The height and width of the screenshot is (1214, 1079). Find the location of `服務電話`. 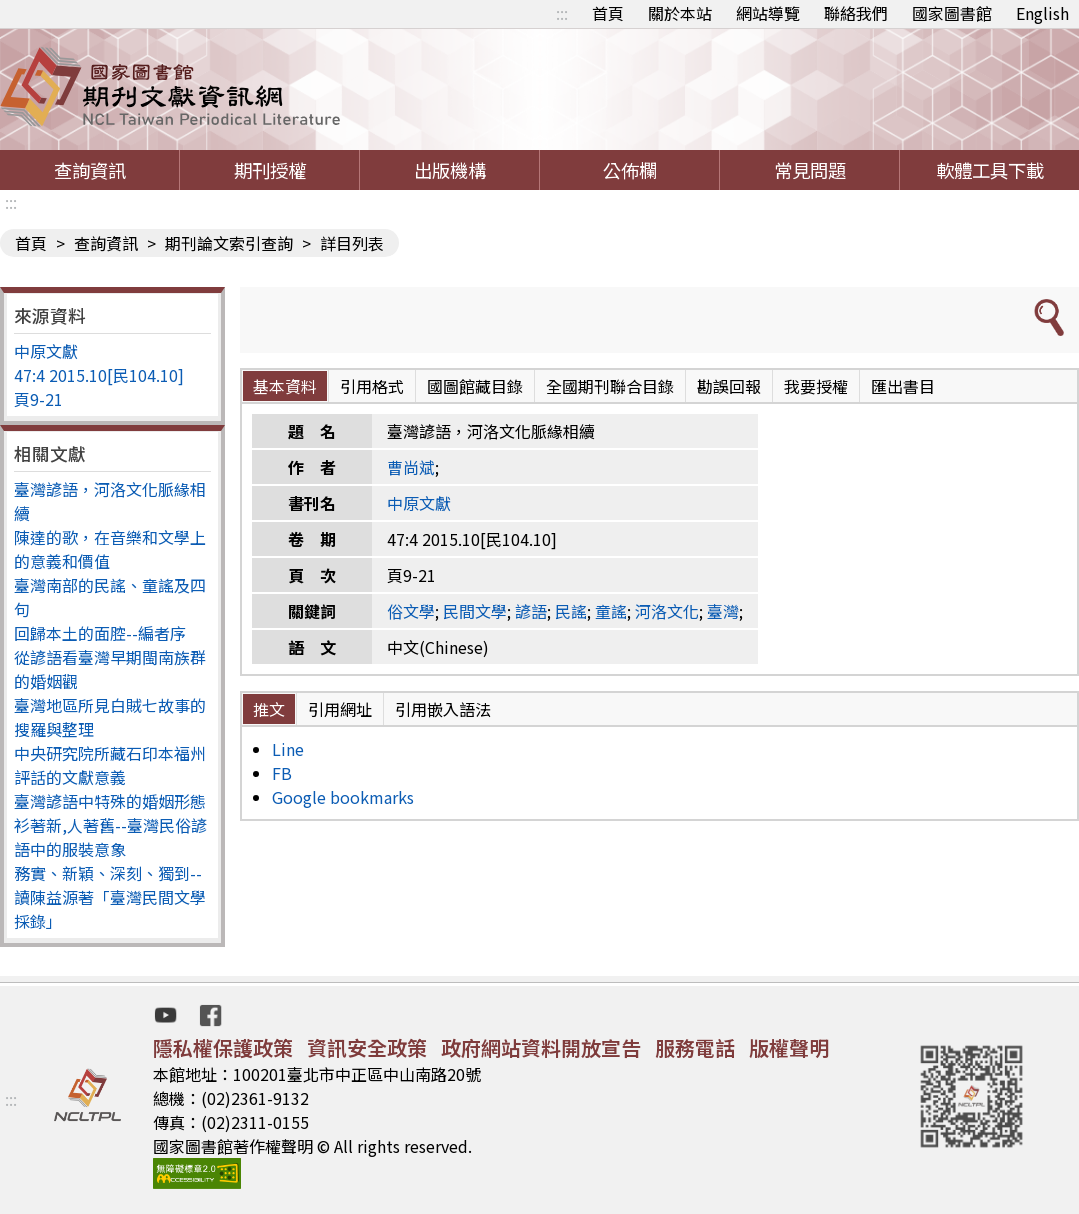

服務電話 is located at coordinates (695, 1047).